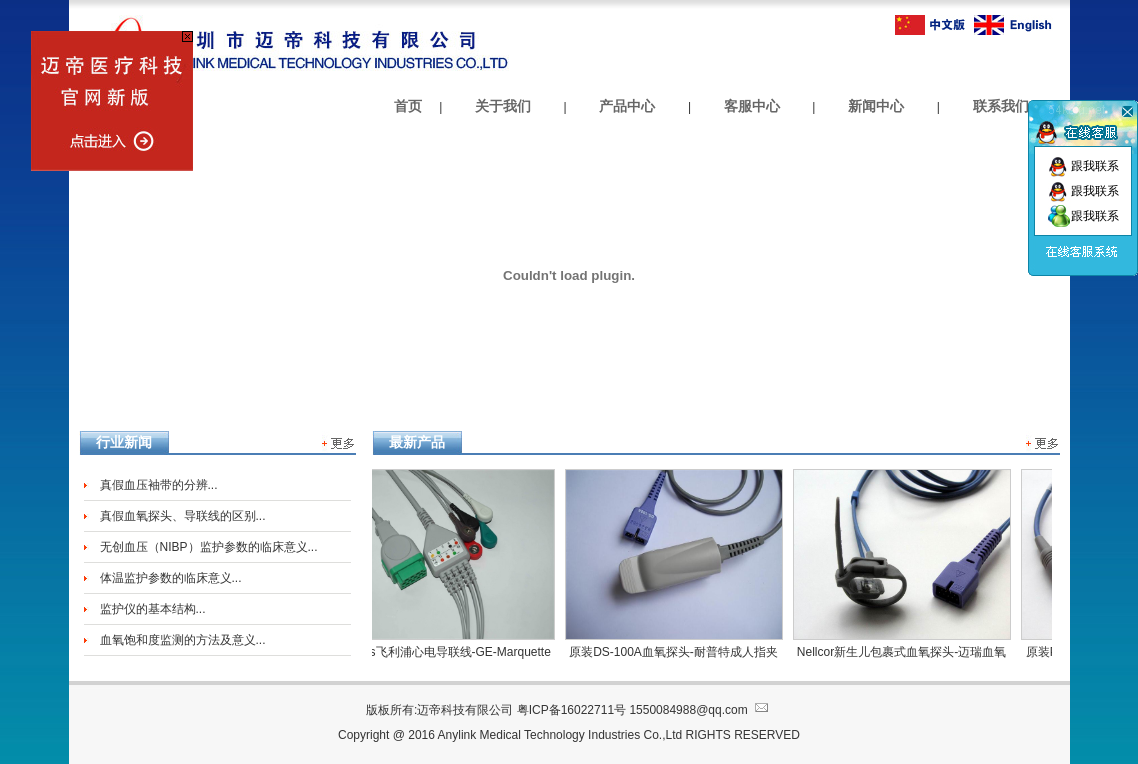 This screenshot has height=764, width=1138. I want to click on 联系我们, so click(1001, 106).